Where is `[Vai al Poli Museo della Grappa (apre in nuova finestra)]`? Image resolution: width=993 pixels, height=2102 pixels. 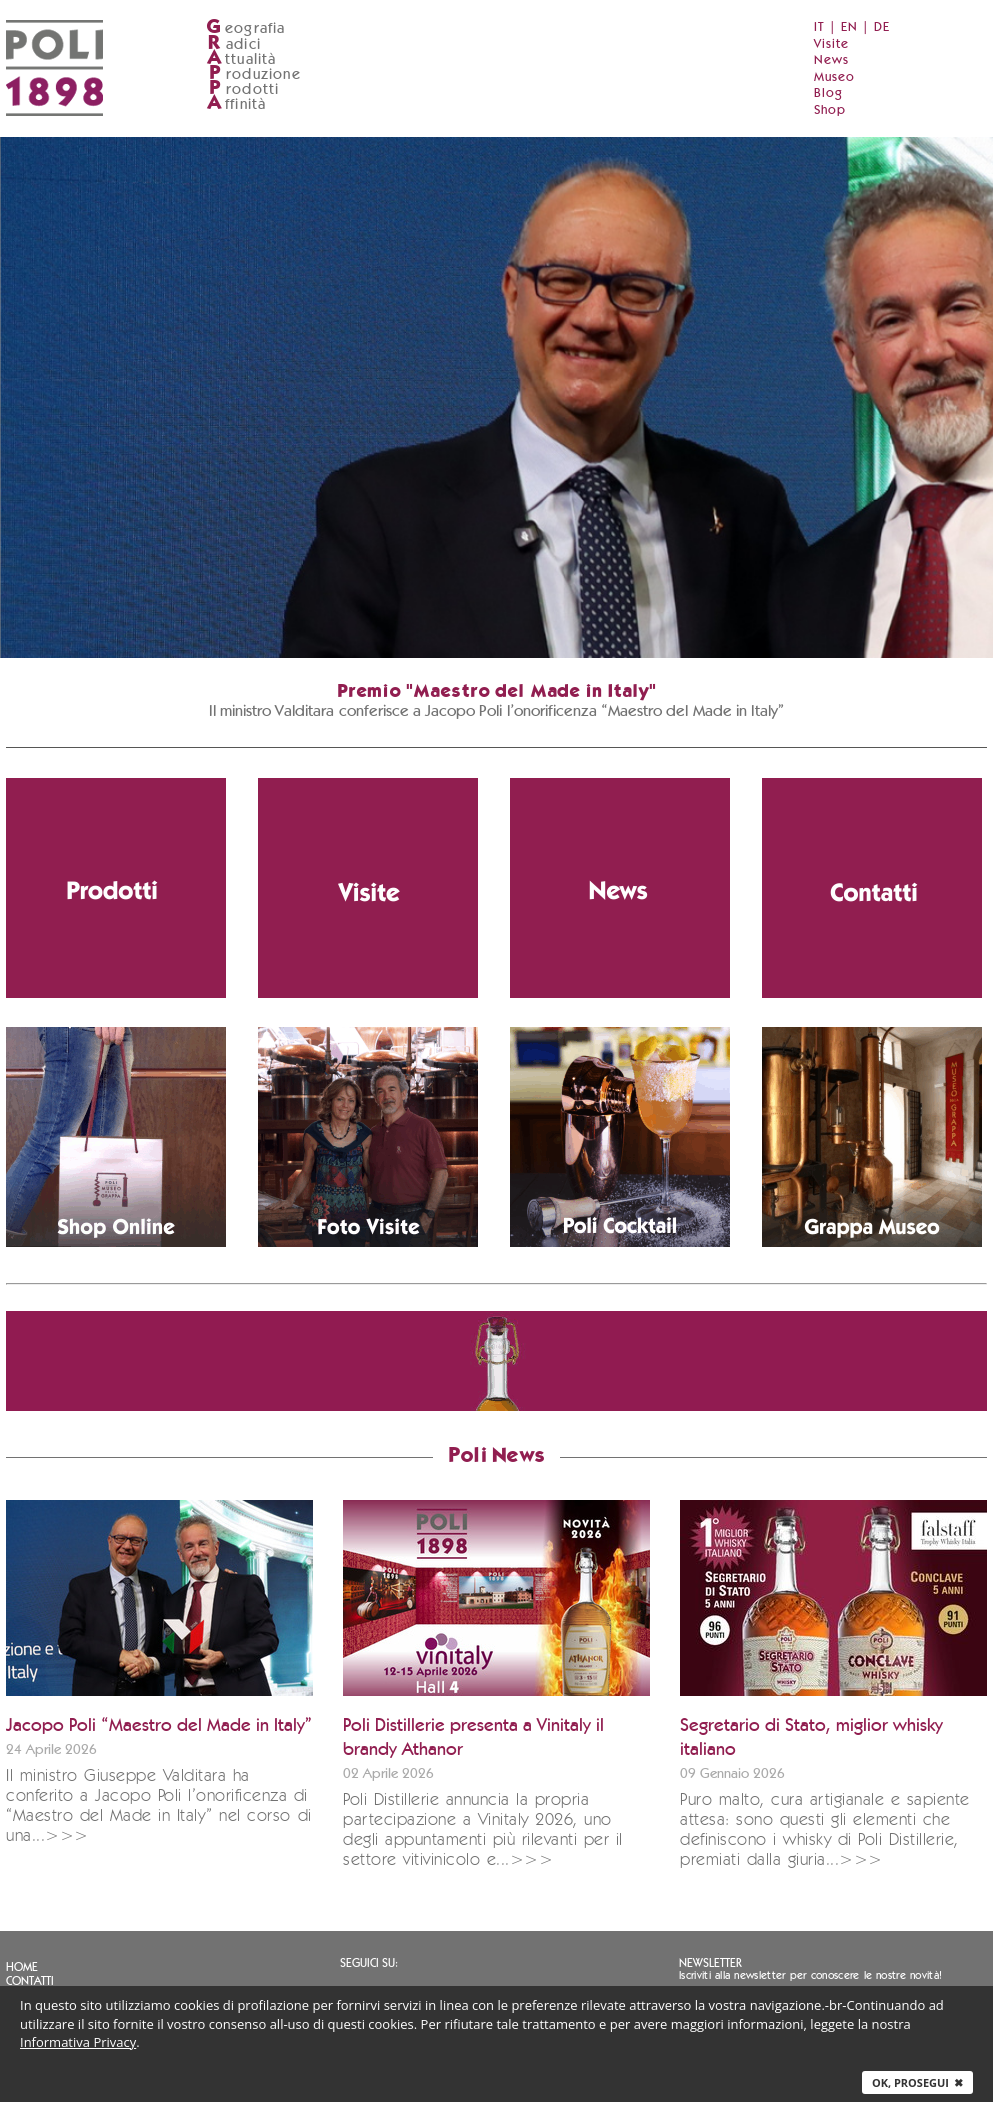
[Vai al Poli Museo della Grappa (apre in nuova finestra)] is located at coordinates (872, 1137).